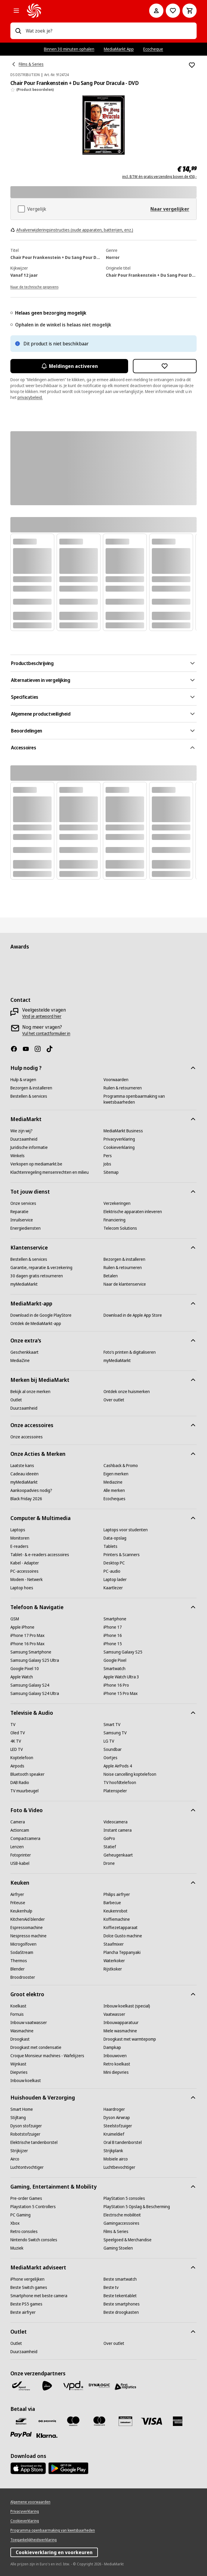 The image size is (207, 2576). What do you see at coordinates (22, 1627) in the screenshot?
I see `[Apple iPhone]` at bounding box center [22, 1627].